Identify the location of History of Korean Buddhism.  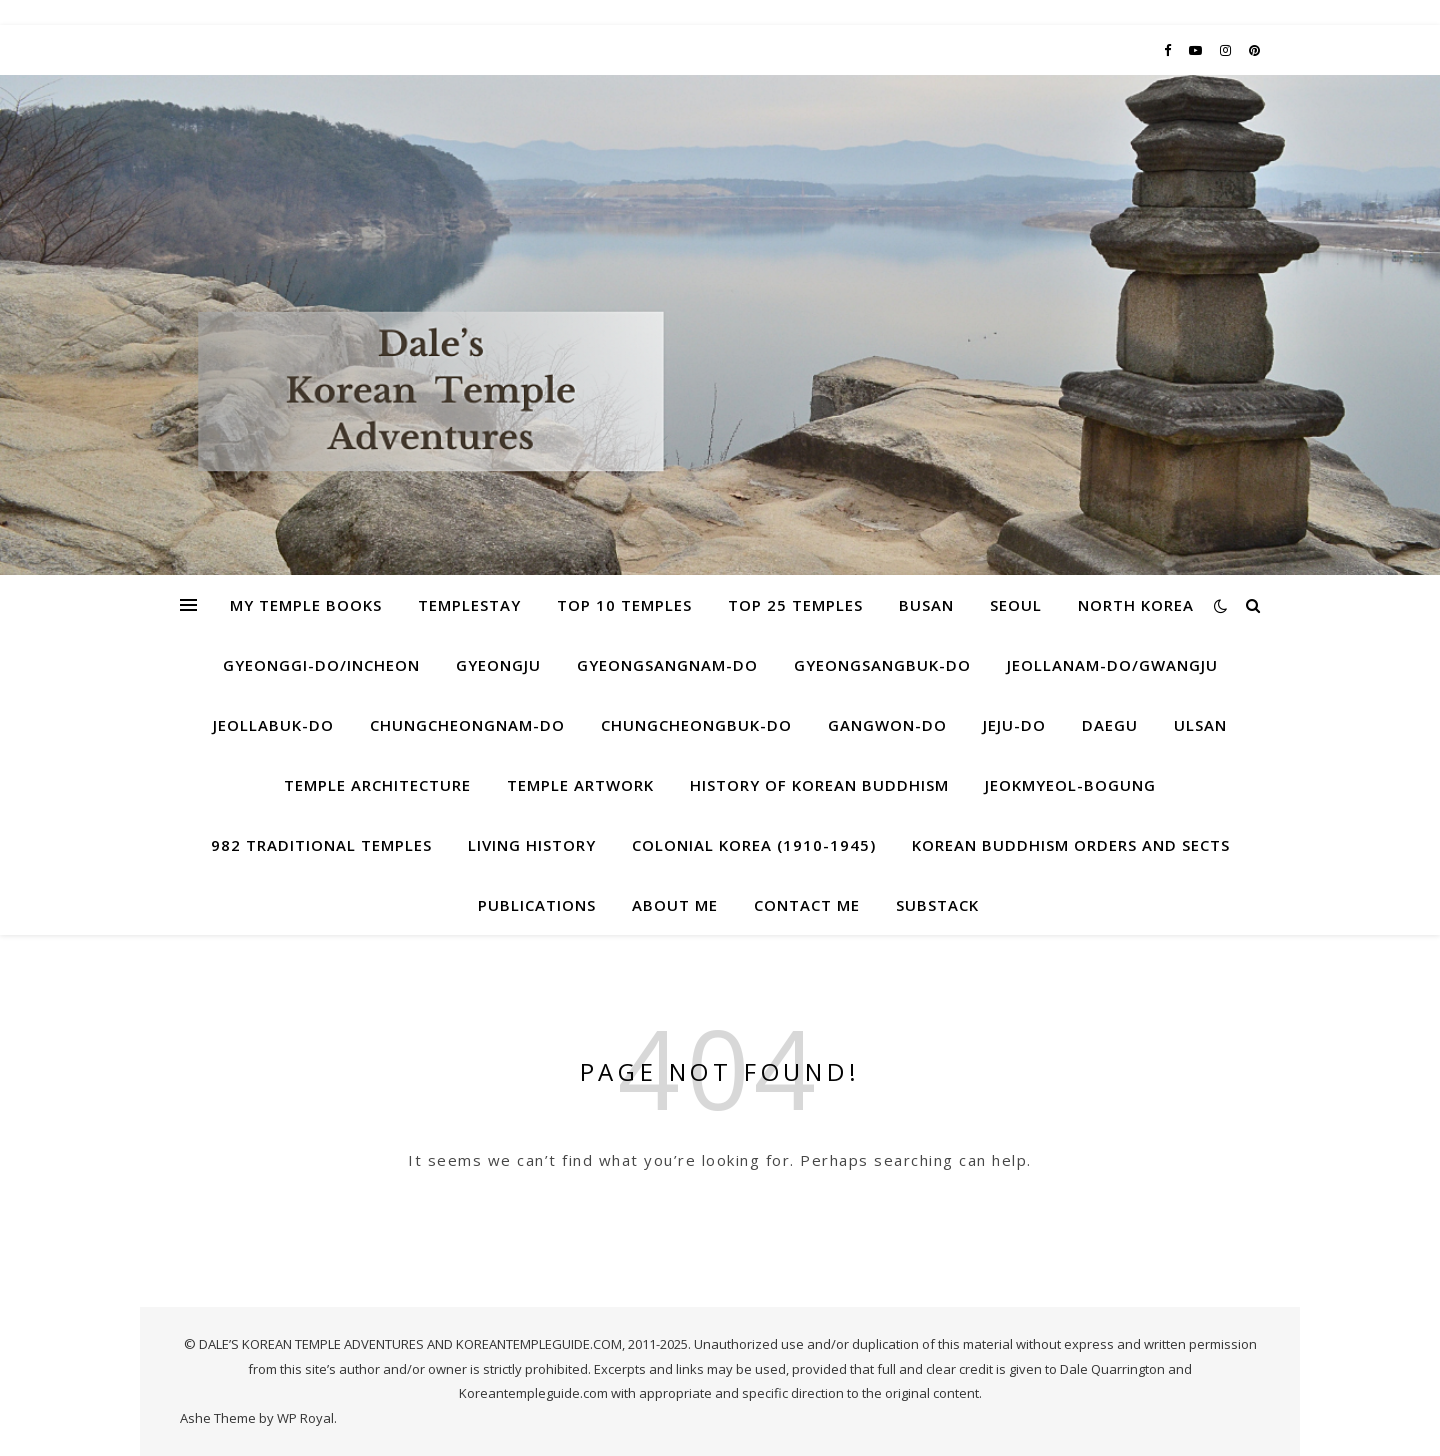
(819, 785).